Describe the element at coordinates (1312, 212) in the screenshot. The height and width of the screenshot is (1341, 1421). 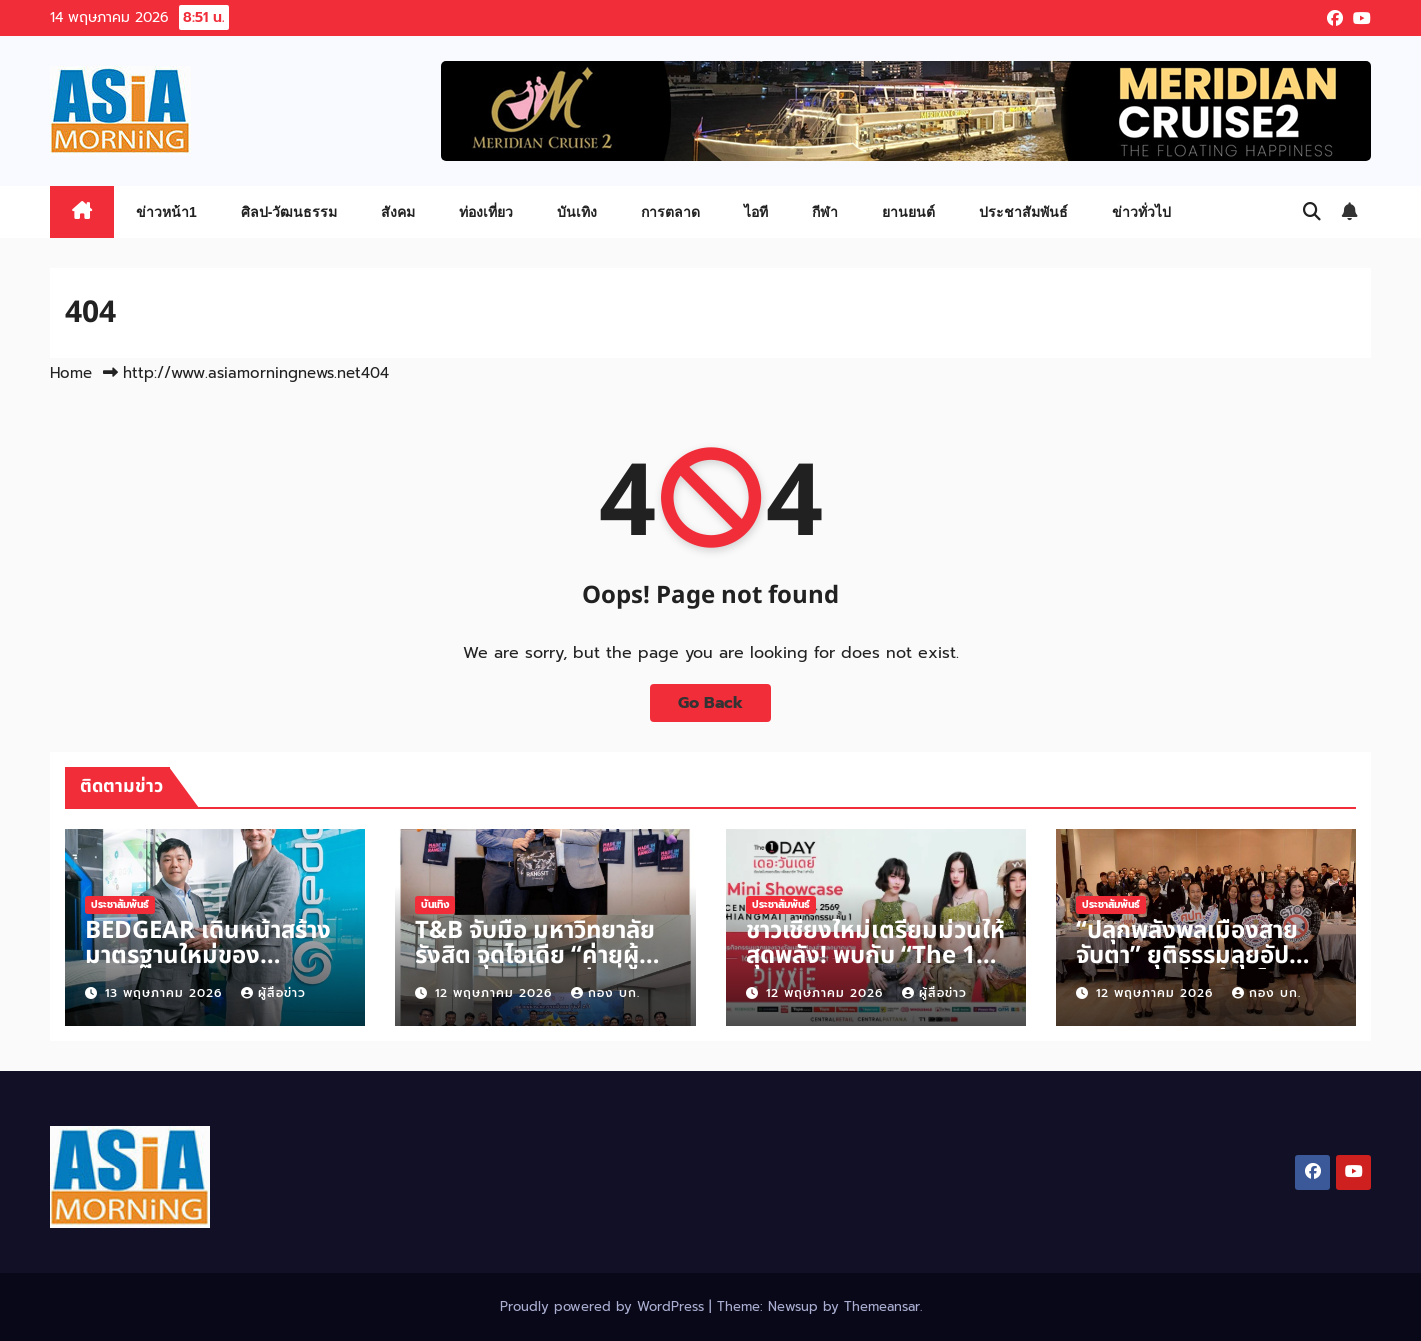
I see `[button]` at that location.